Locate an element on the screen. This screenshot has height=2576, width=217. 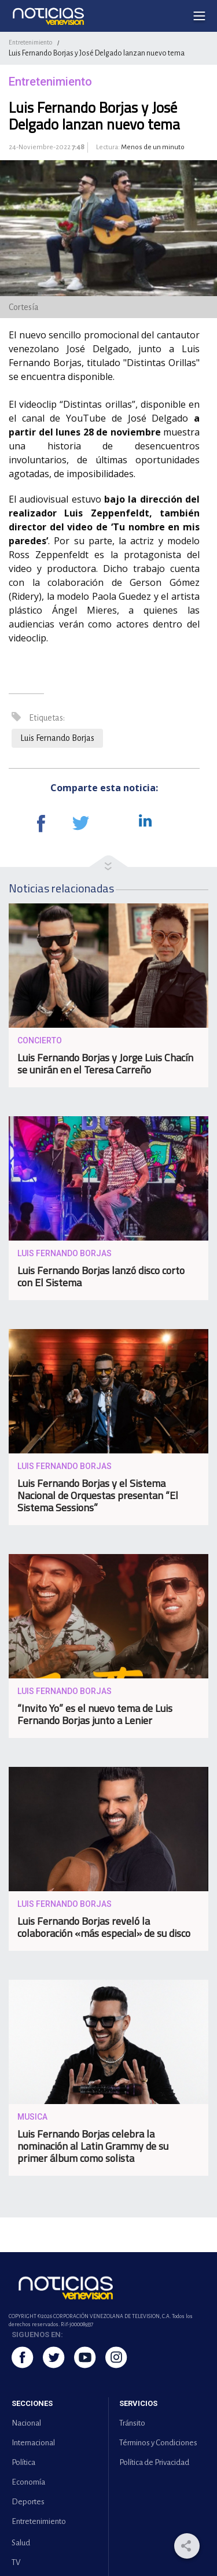
Luis Fernando Borjas reveló la colaboración «más especial» de su disco is located at coordinates (103, 1927).